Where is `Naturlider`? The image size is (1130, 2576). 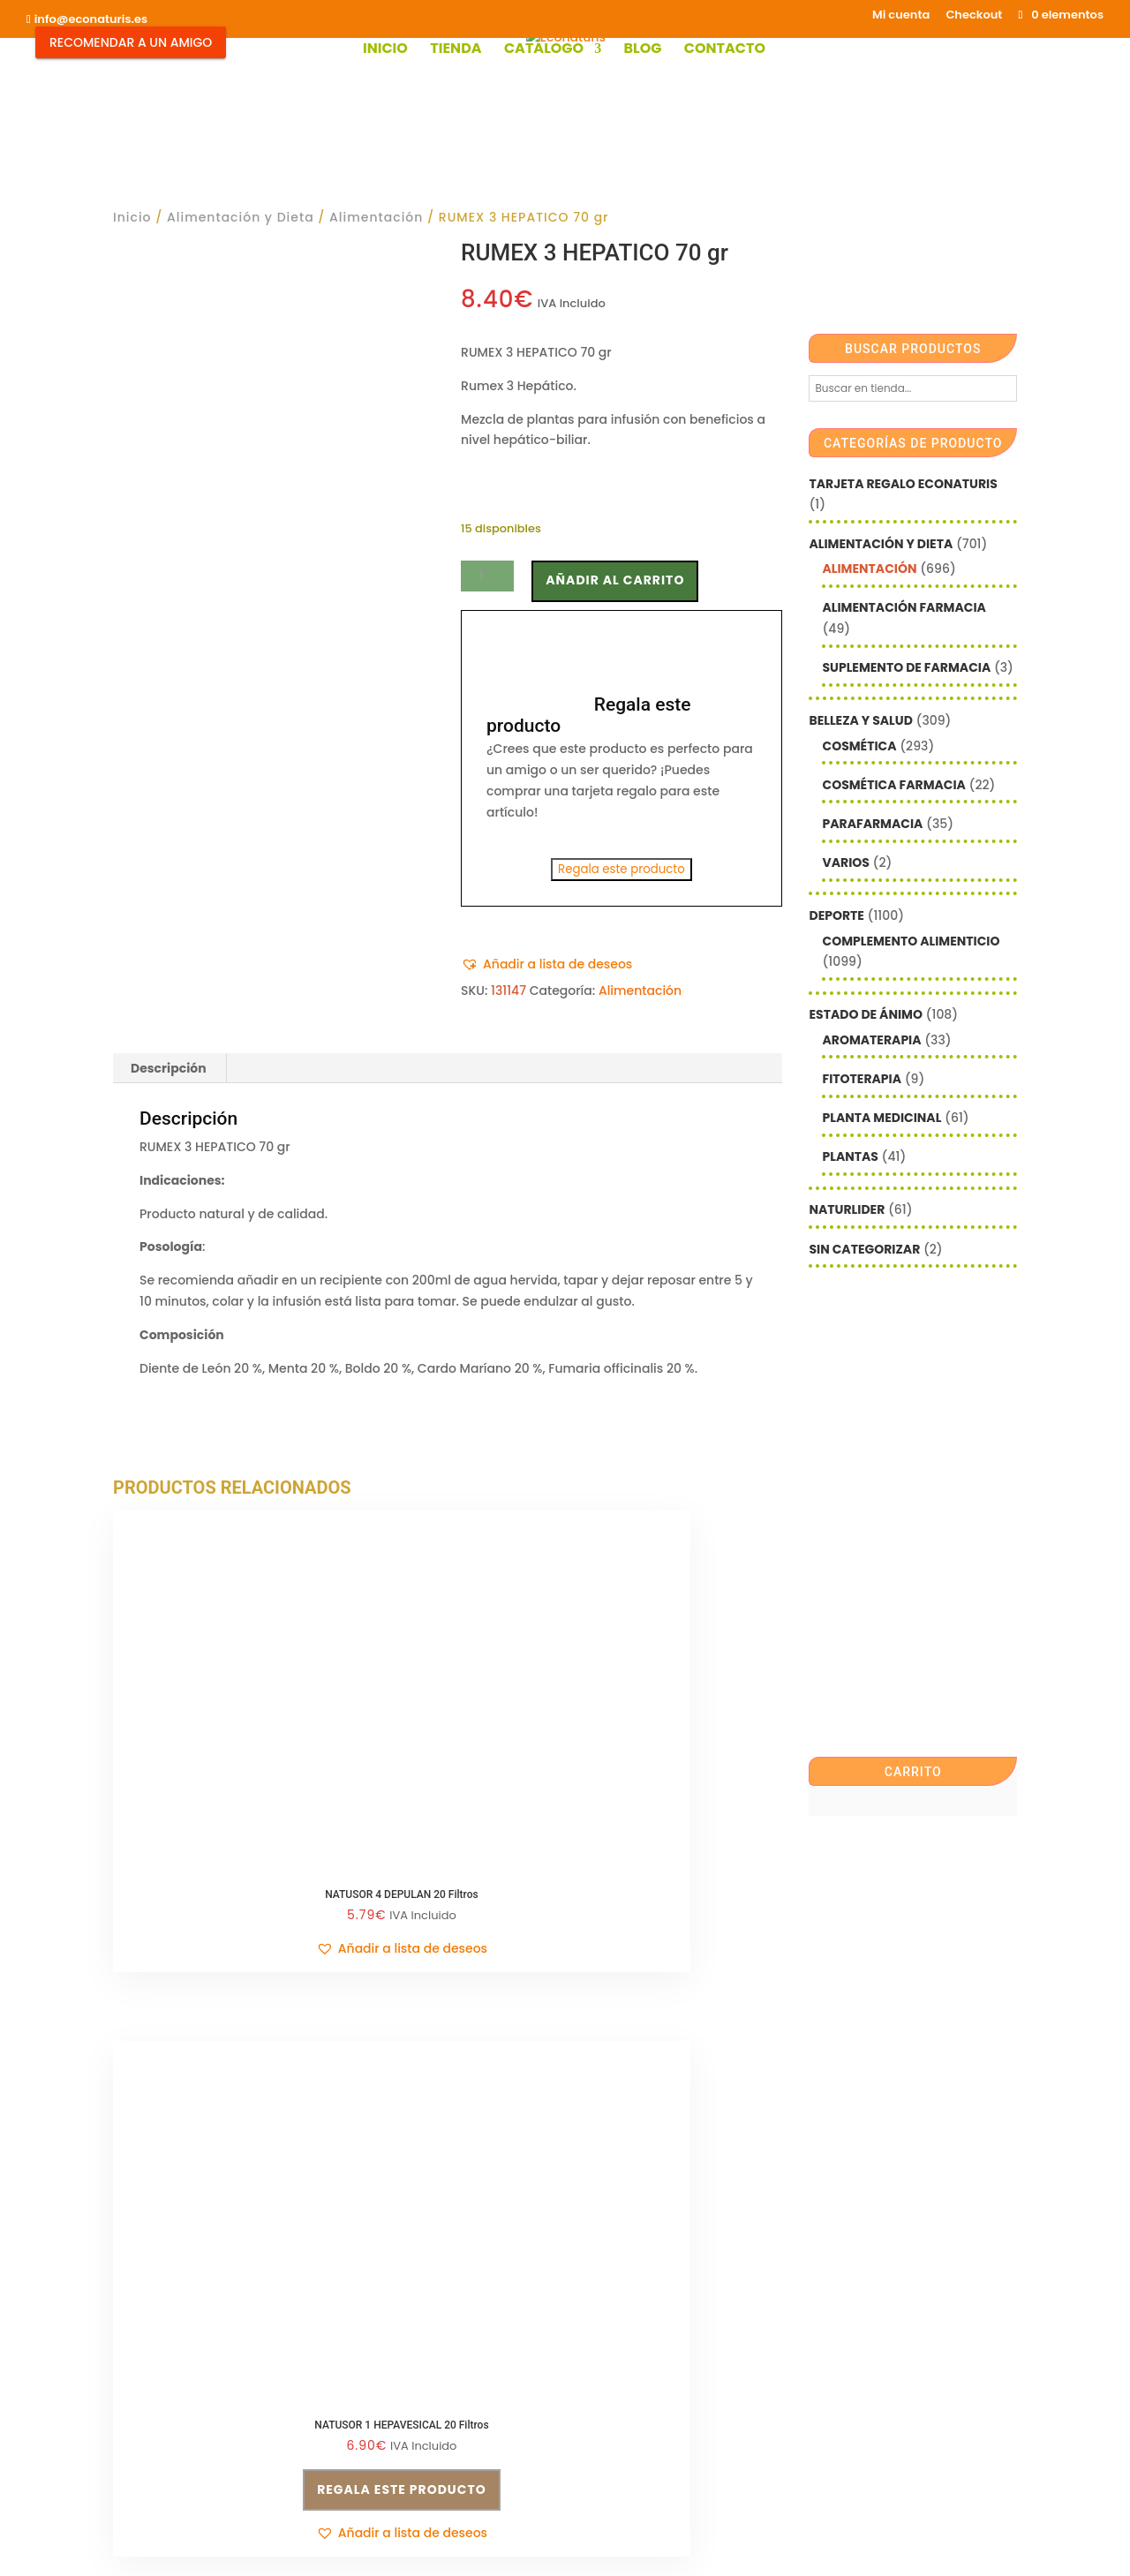 Naturlider is located at coordinates (847, 1209).